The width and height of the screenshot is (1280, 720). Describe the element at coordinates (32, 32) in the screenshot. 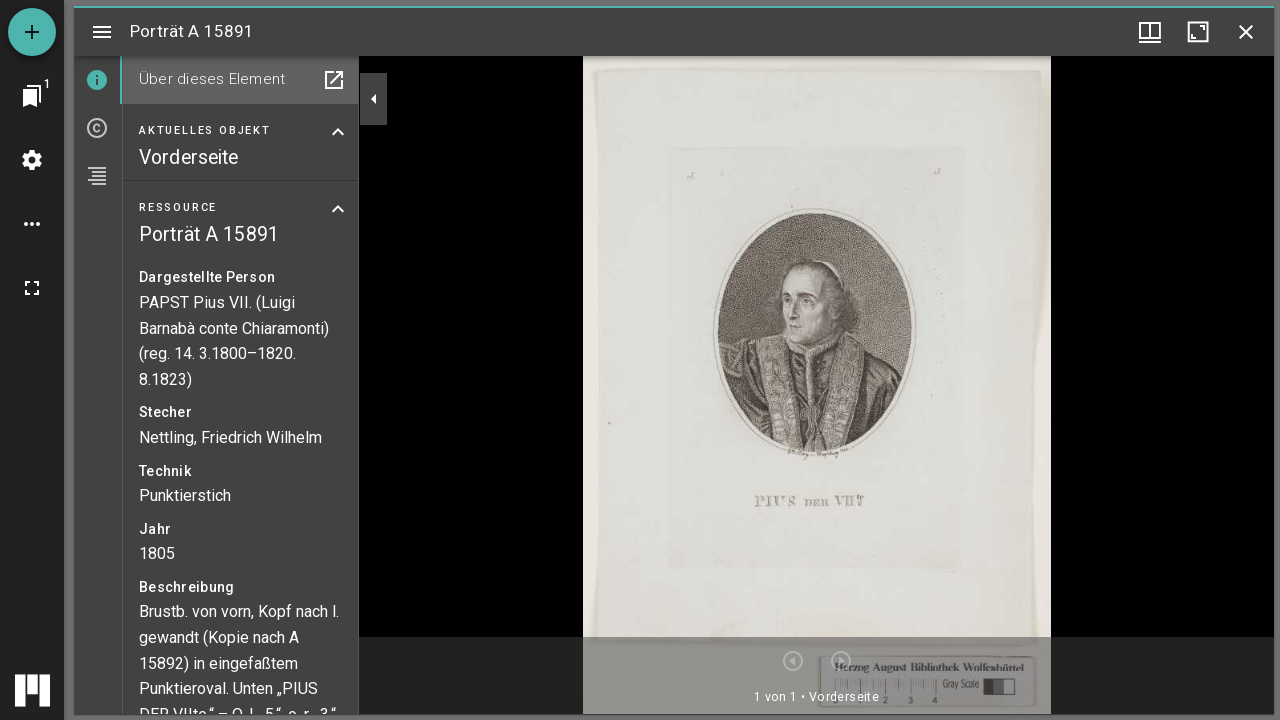

I see `[Ressource hinzufügen]` at that location.